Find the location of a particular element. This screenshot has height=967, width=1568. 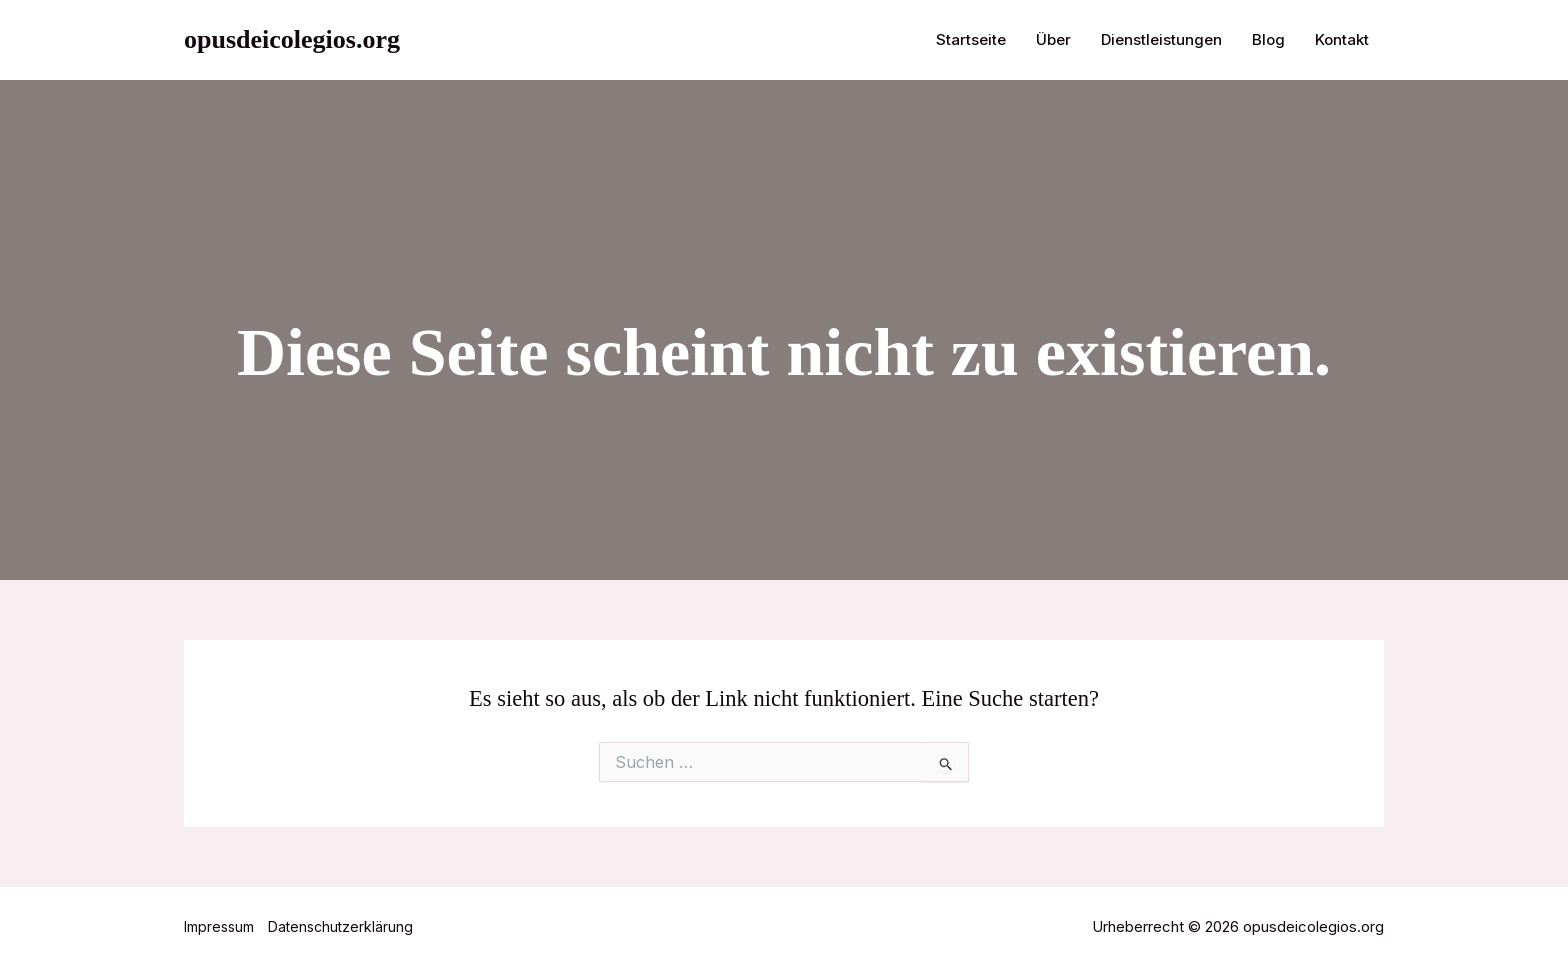

Blog is located at coordinates (1268, 39).